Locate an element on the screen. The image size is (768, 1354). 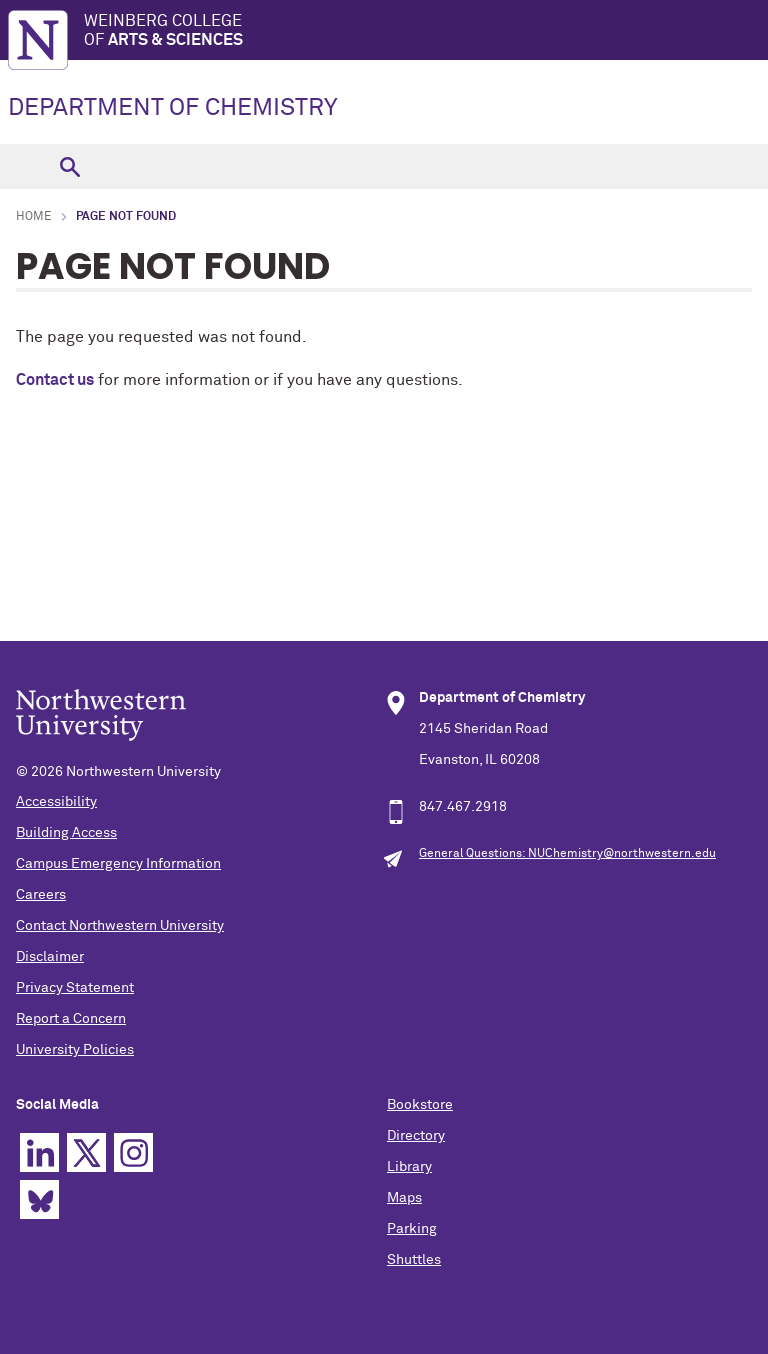
Instagram is located at coordinates (133, 1152).